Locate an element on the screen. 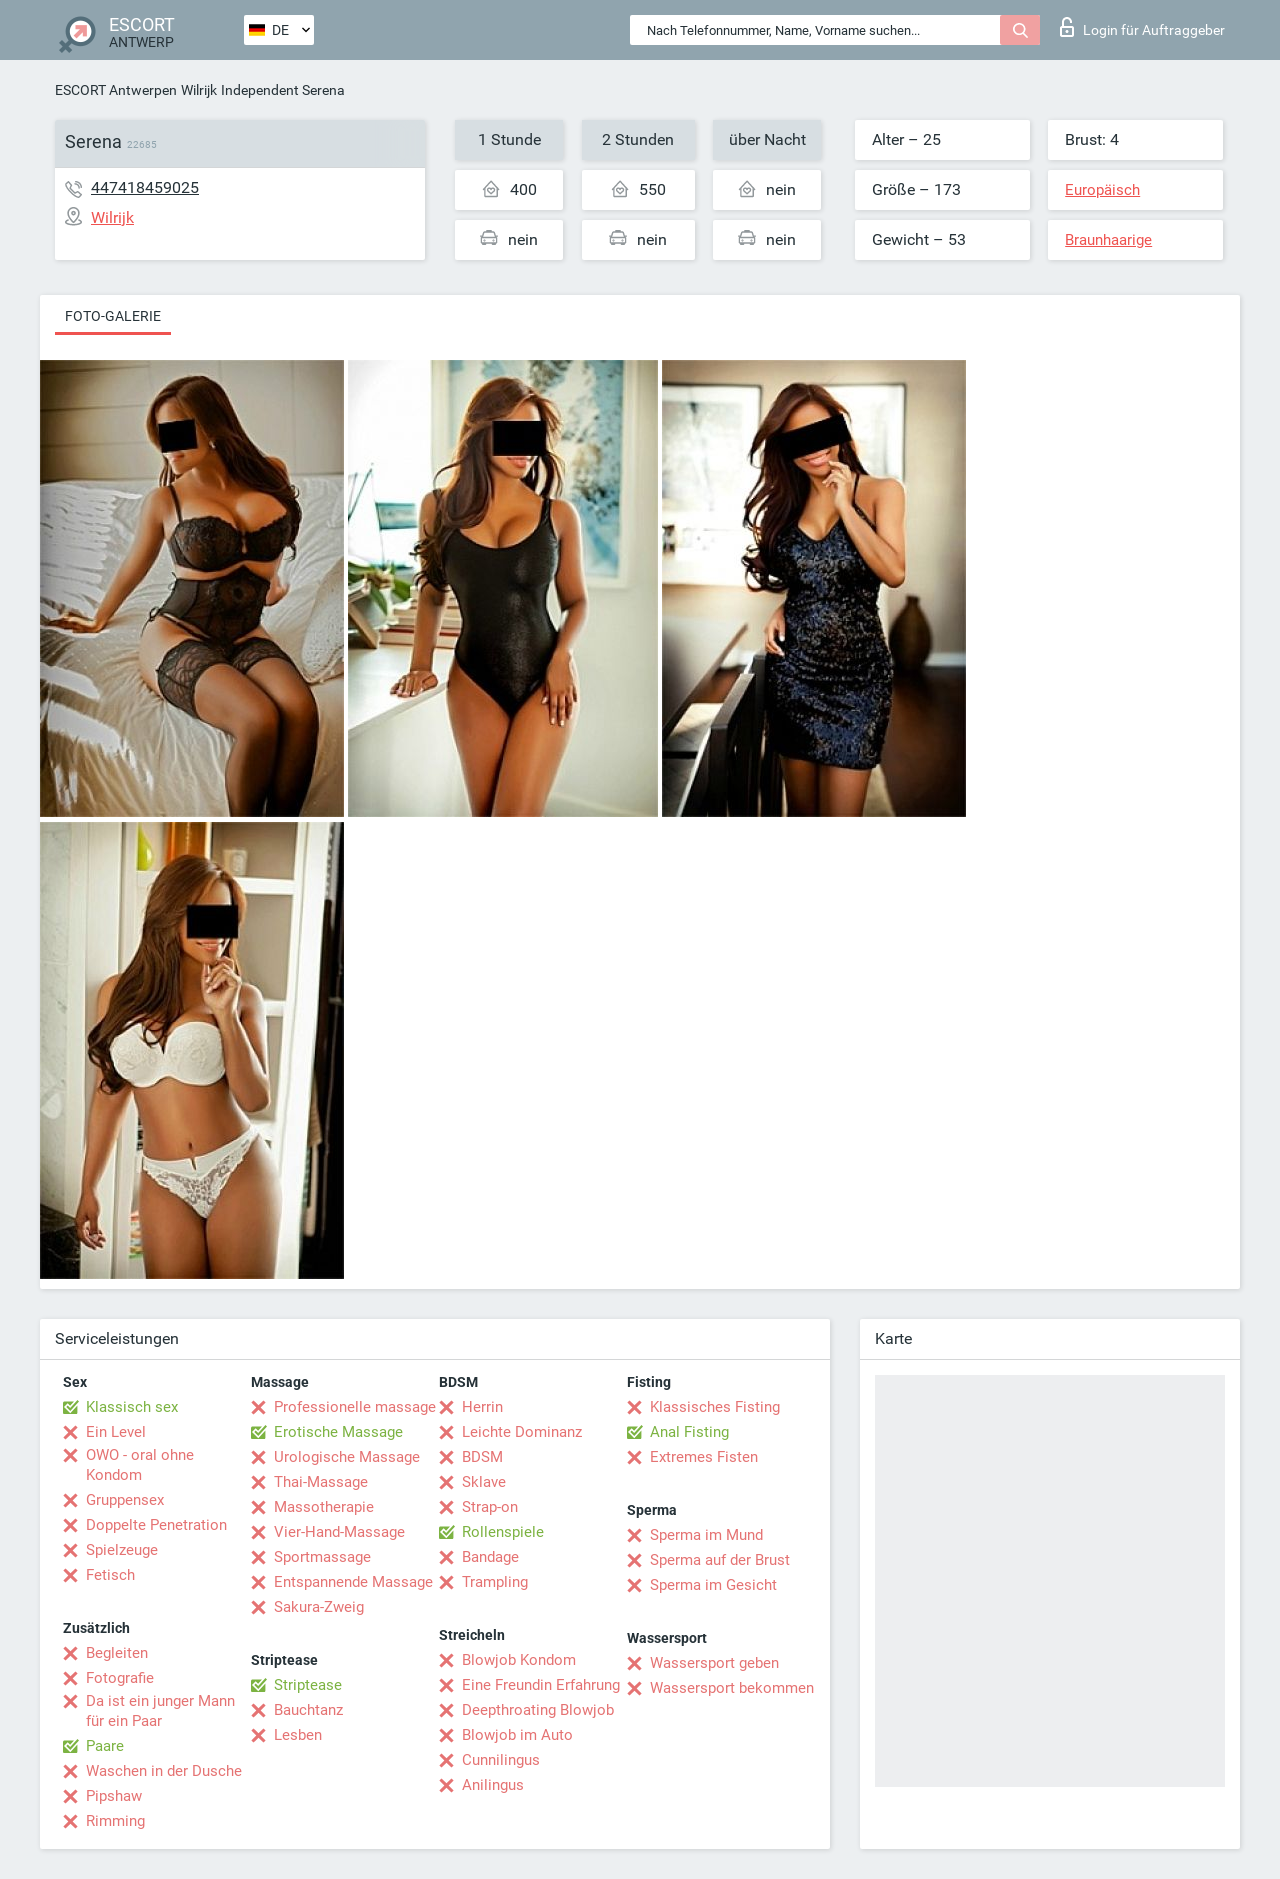  Deepthroating Blowjob is located at coordinates (538, 1710).